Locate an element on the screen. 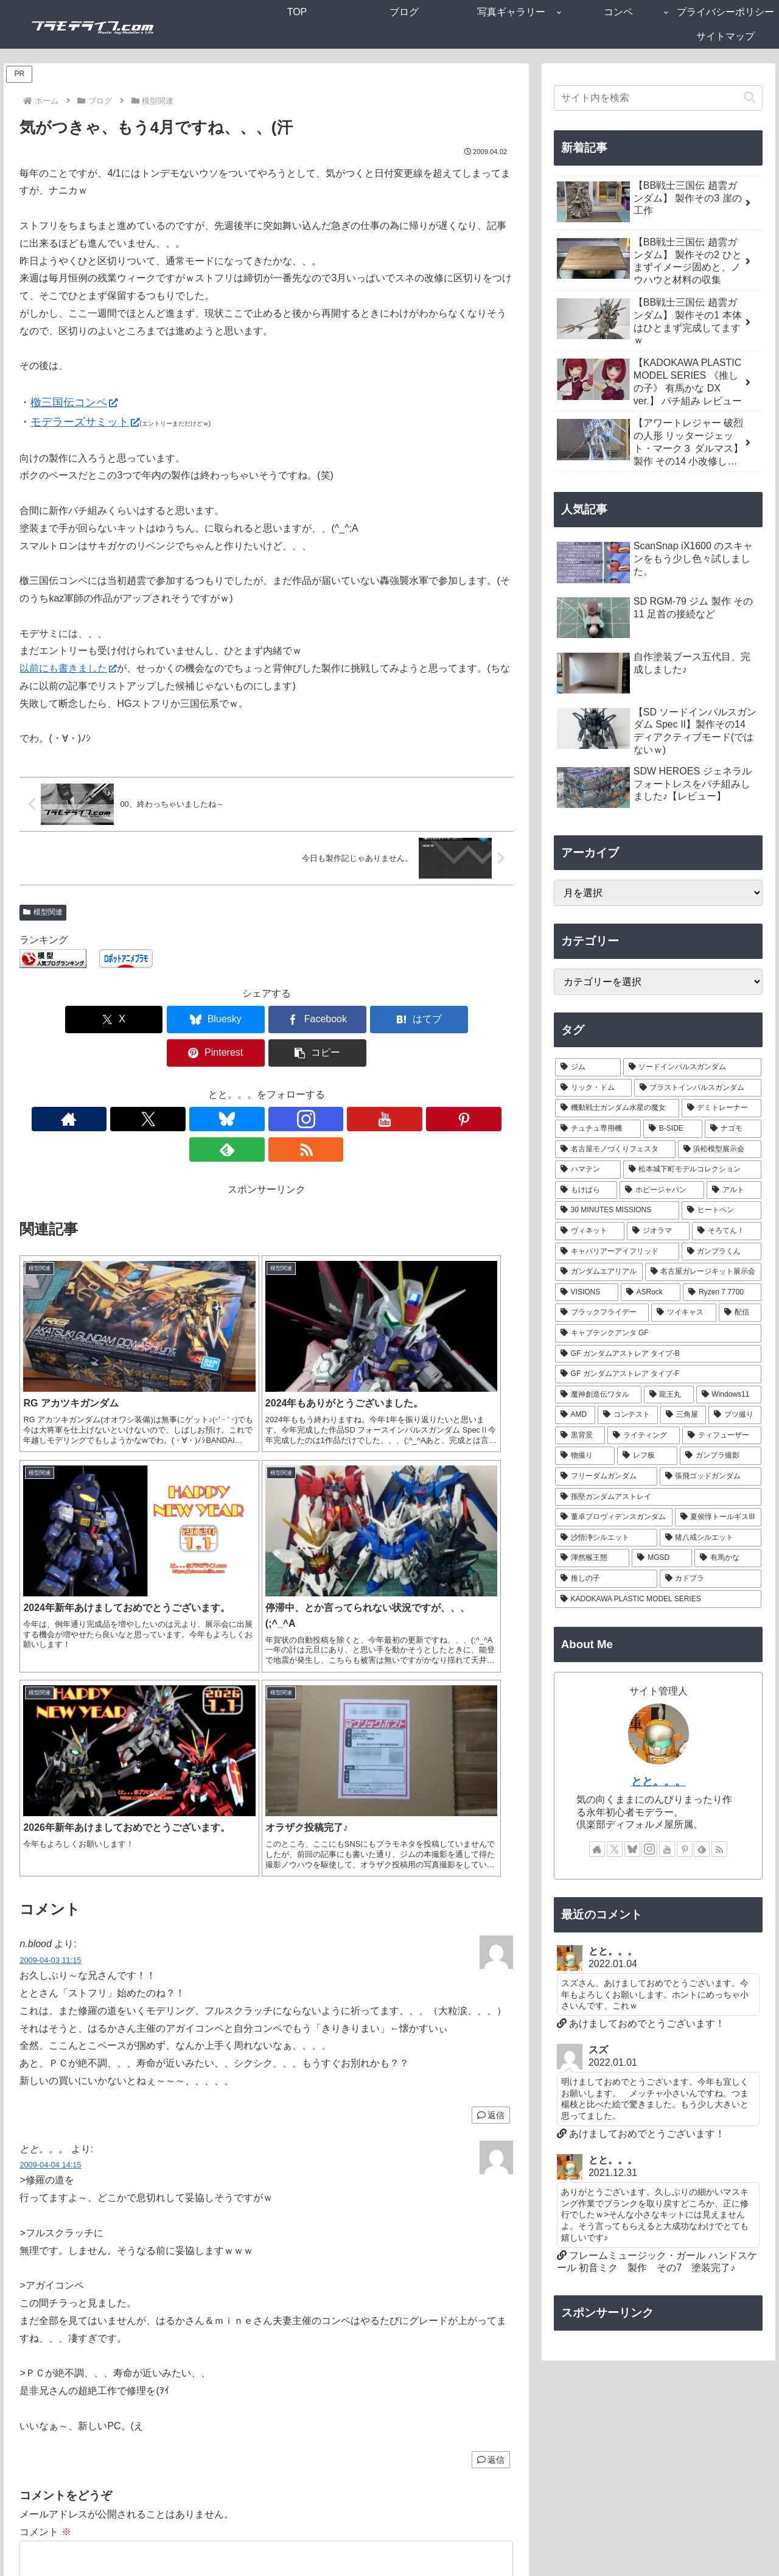  [デミトレーナー (7個の項目)] is located at coordinates (722, 1108).